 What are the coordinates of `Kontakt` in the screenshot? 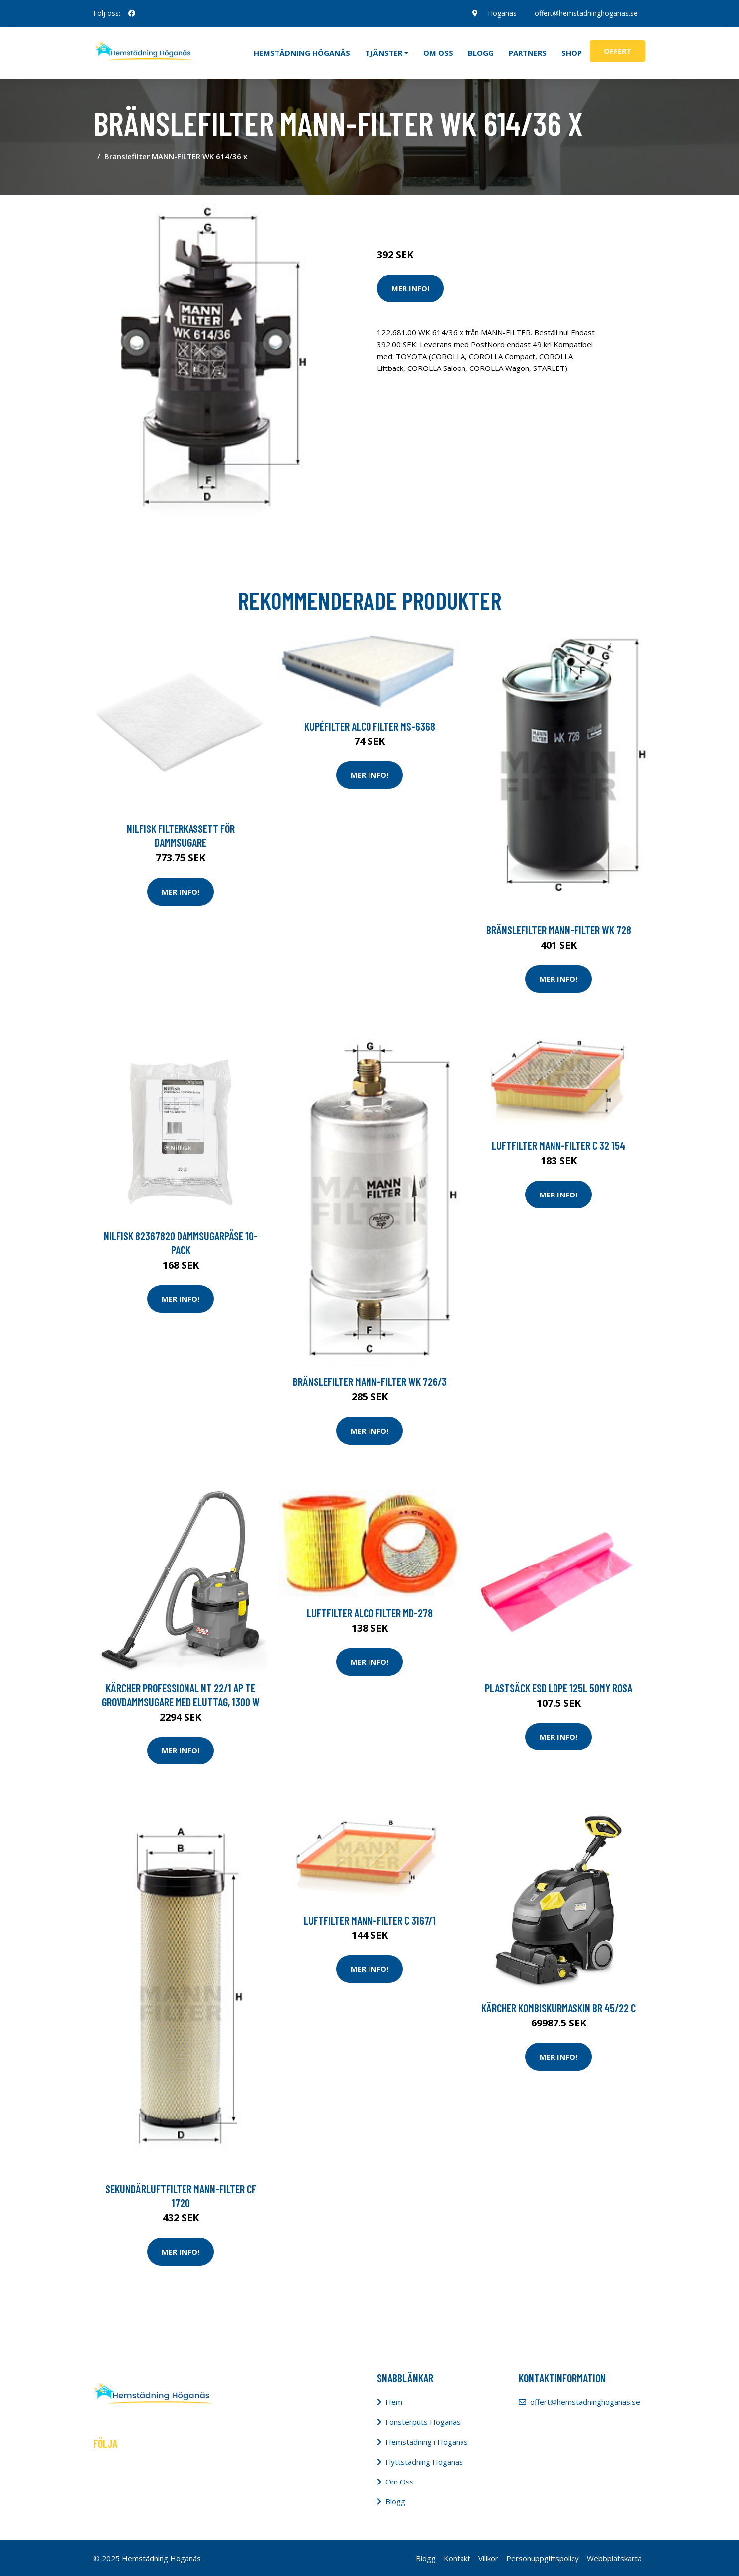 It's located at (457, 2558).